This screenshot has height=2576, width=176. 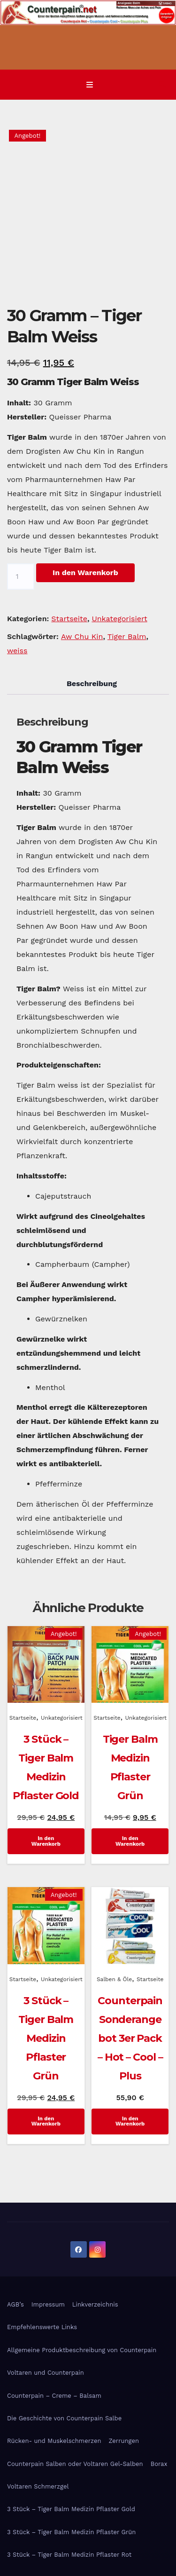 I want to click on Beschreibung [tab], so click(x=92, y=683).